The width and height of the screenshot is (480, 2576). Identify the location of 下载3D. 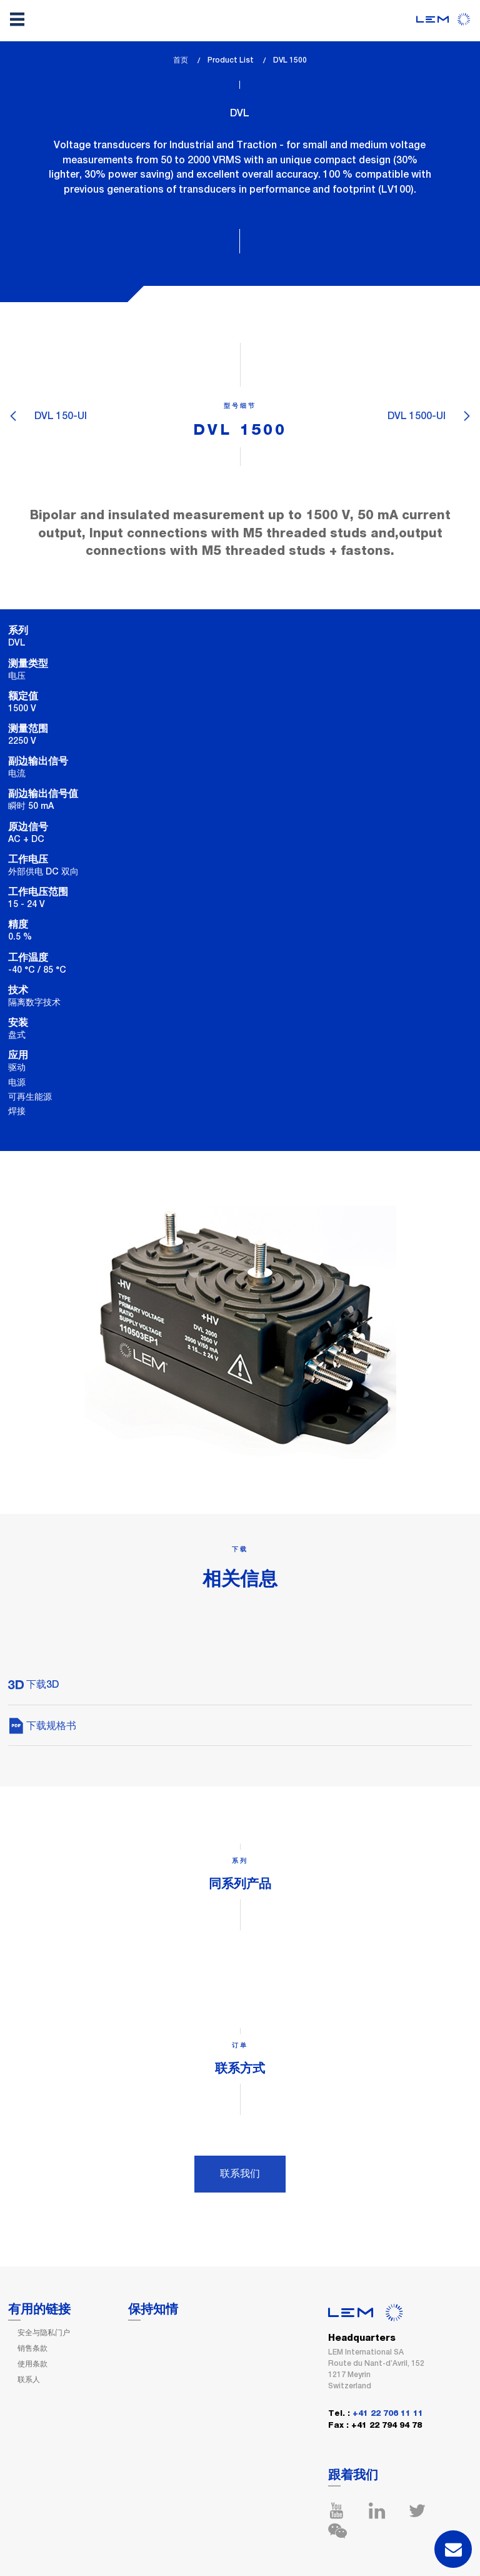
(33, 1684).